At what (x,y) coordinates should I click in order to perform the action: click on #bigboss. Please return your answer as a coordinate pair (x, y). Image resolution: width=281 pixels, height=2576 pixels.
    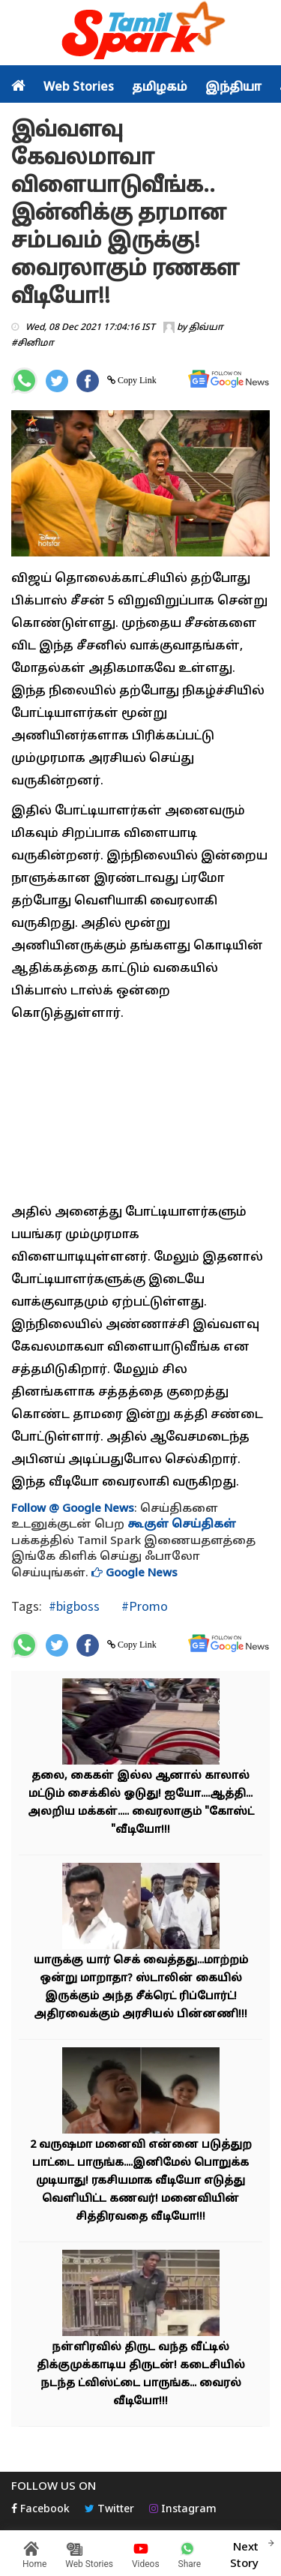
    Looking at the image, I should click on (74, 1606).